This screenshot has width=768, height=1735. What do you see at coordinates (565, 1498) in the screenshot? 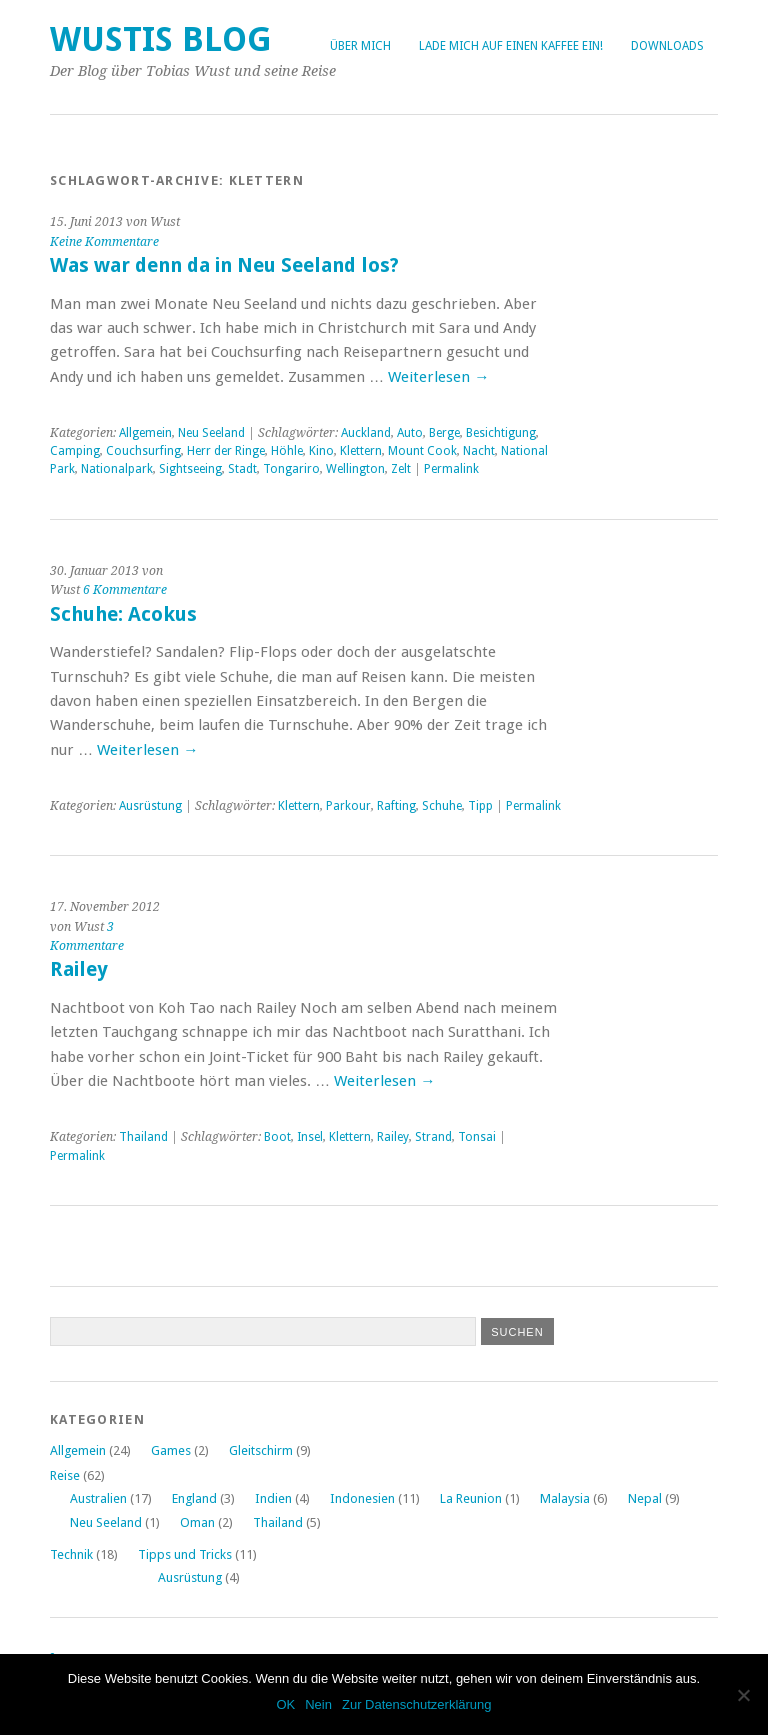
I see `Malaysia` at bounding box center [565, 1498].